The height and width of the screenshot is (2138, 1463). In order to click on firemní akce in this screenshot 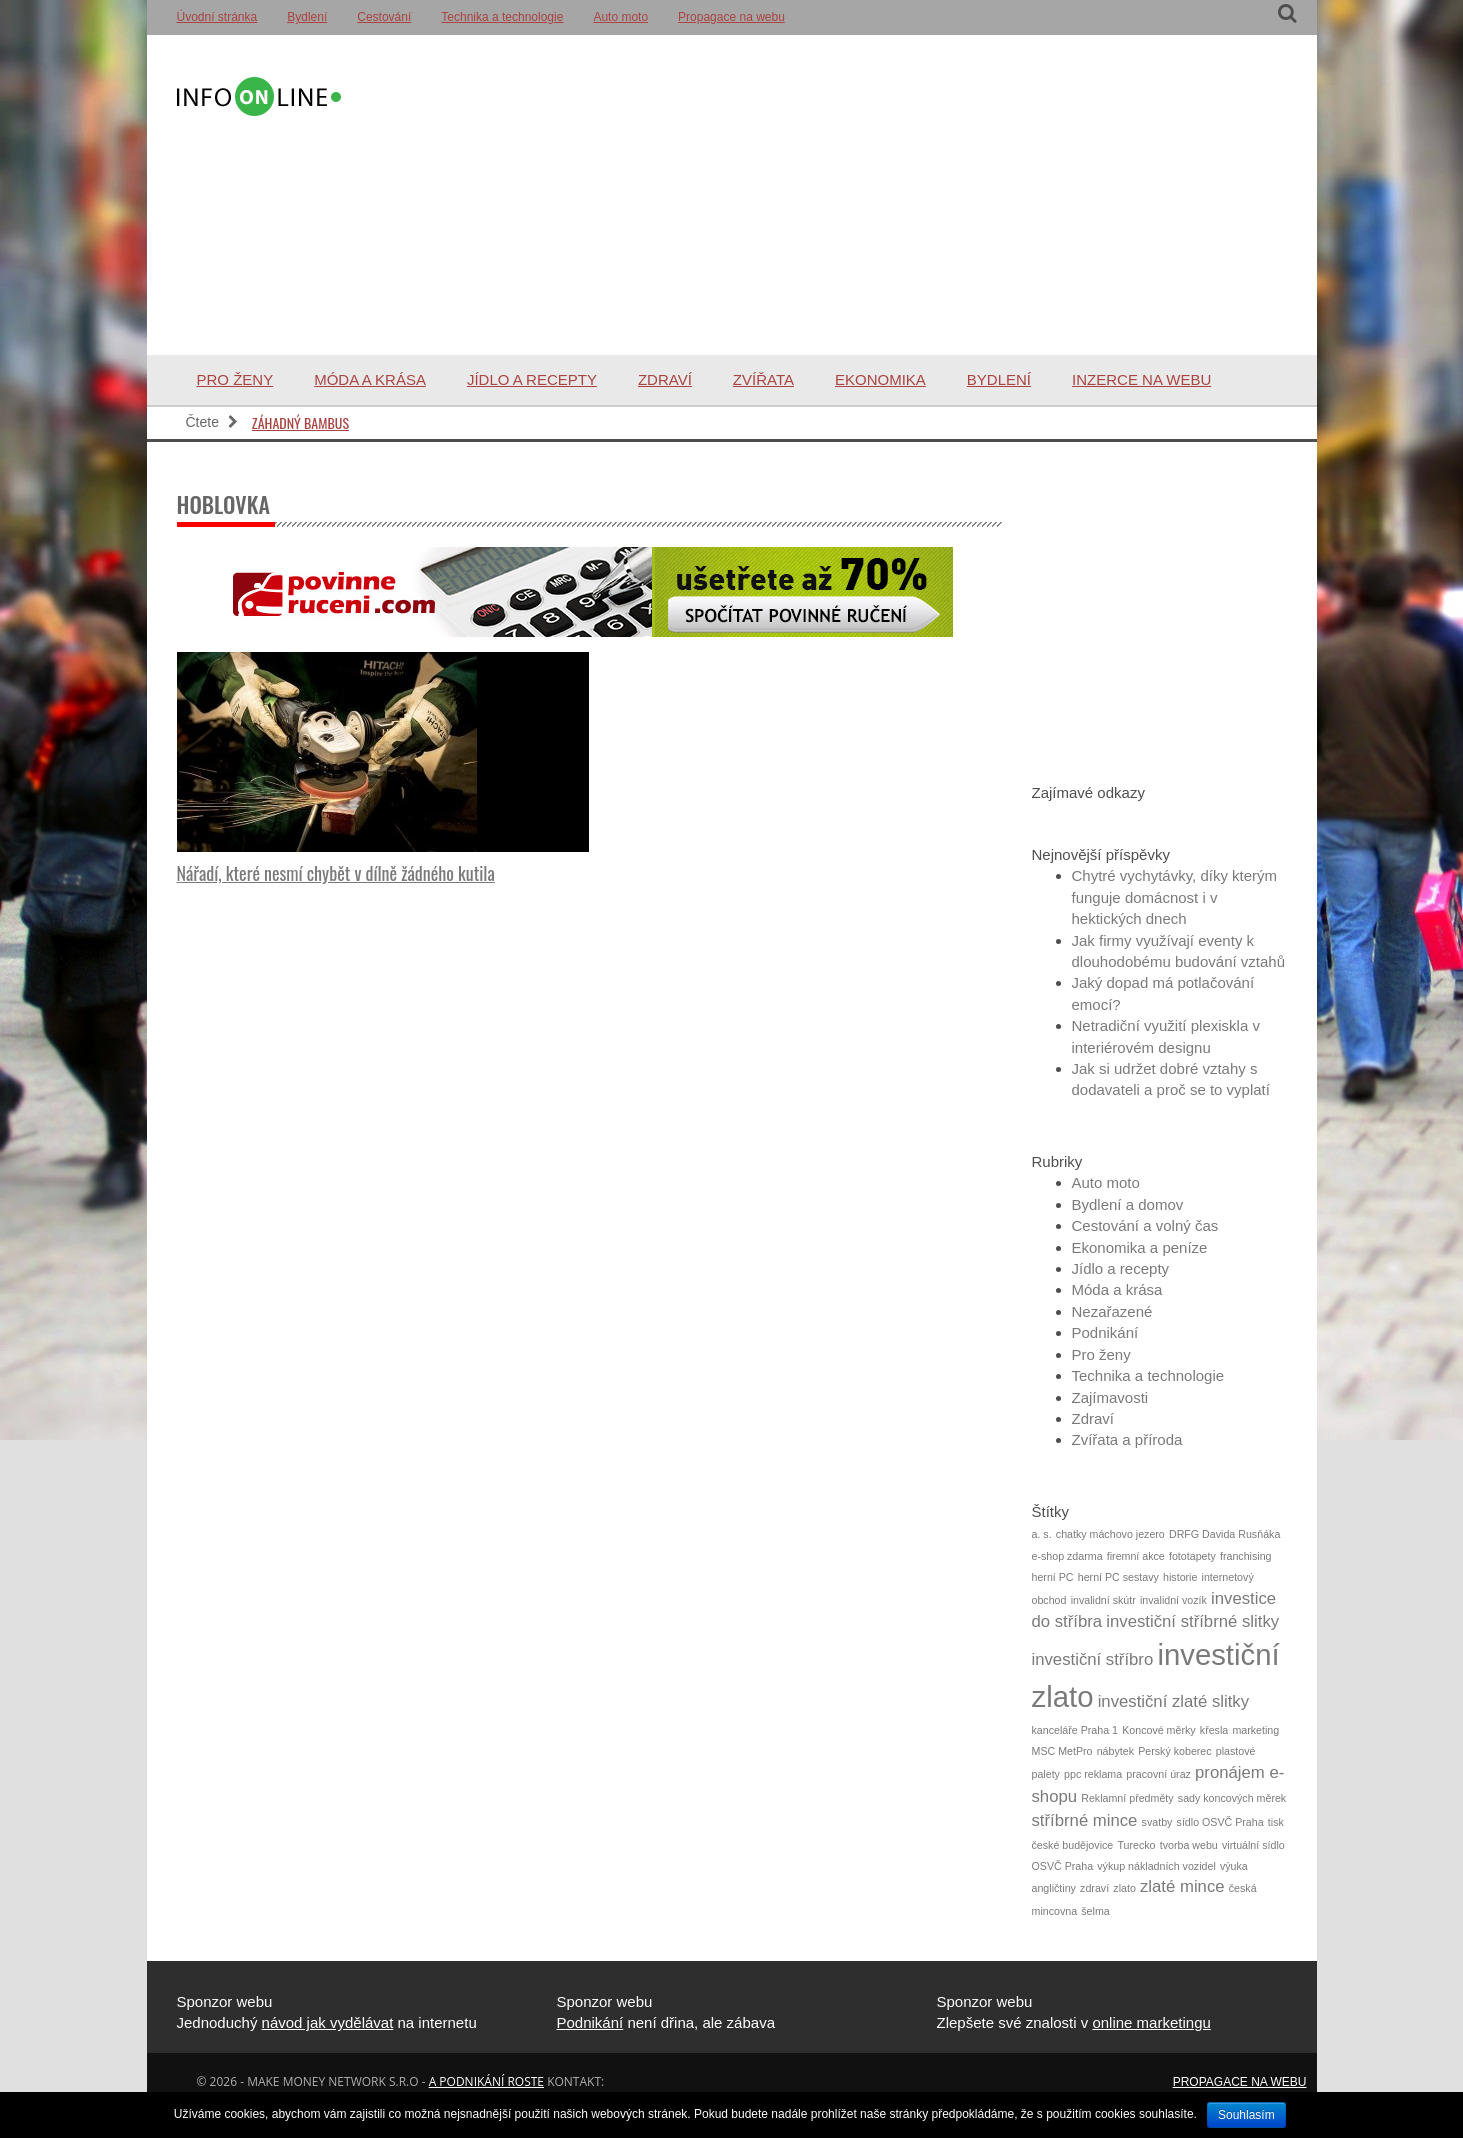, I will do `click(1136, 1556)`.